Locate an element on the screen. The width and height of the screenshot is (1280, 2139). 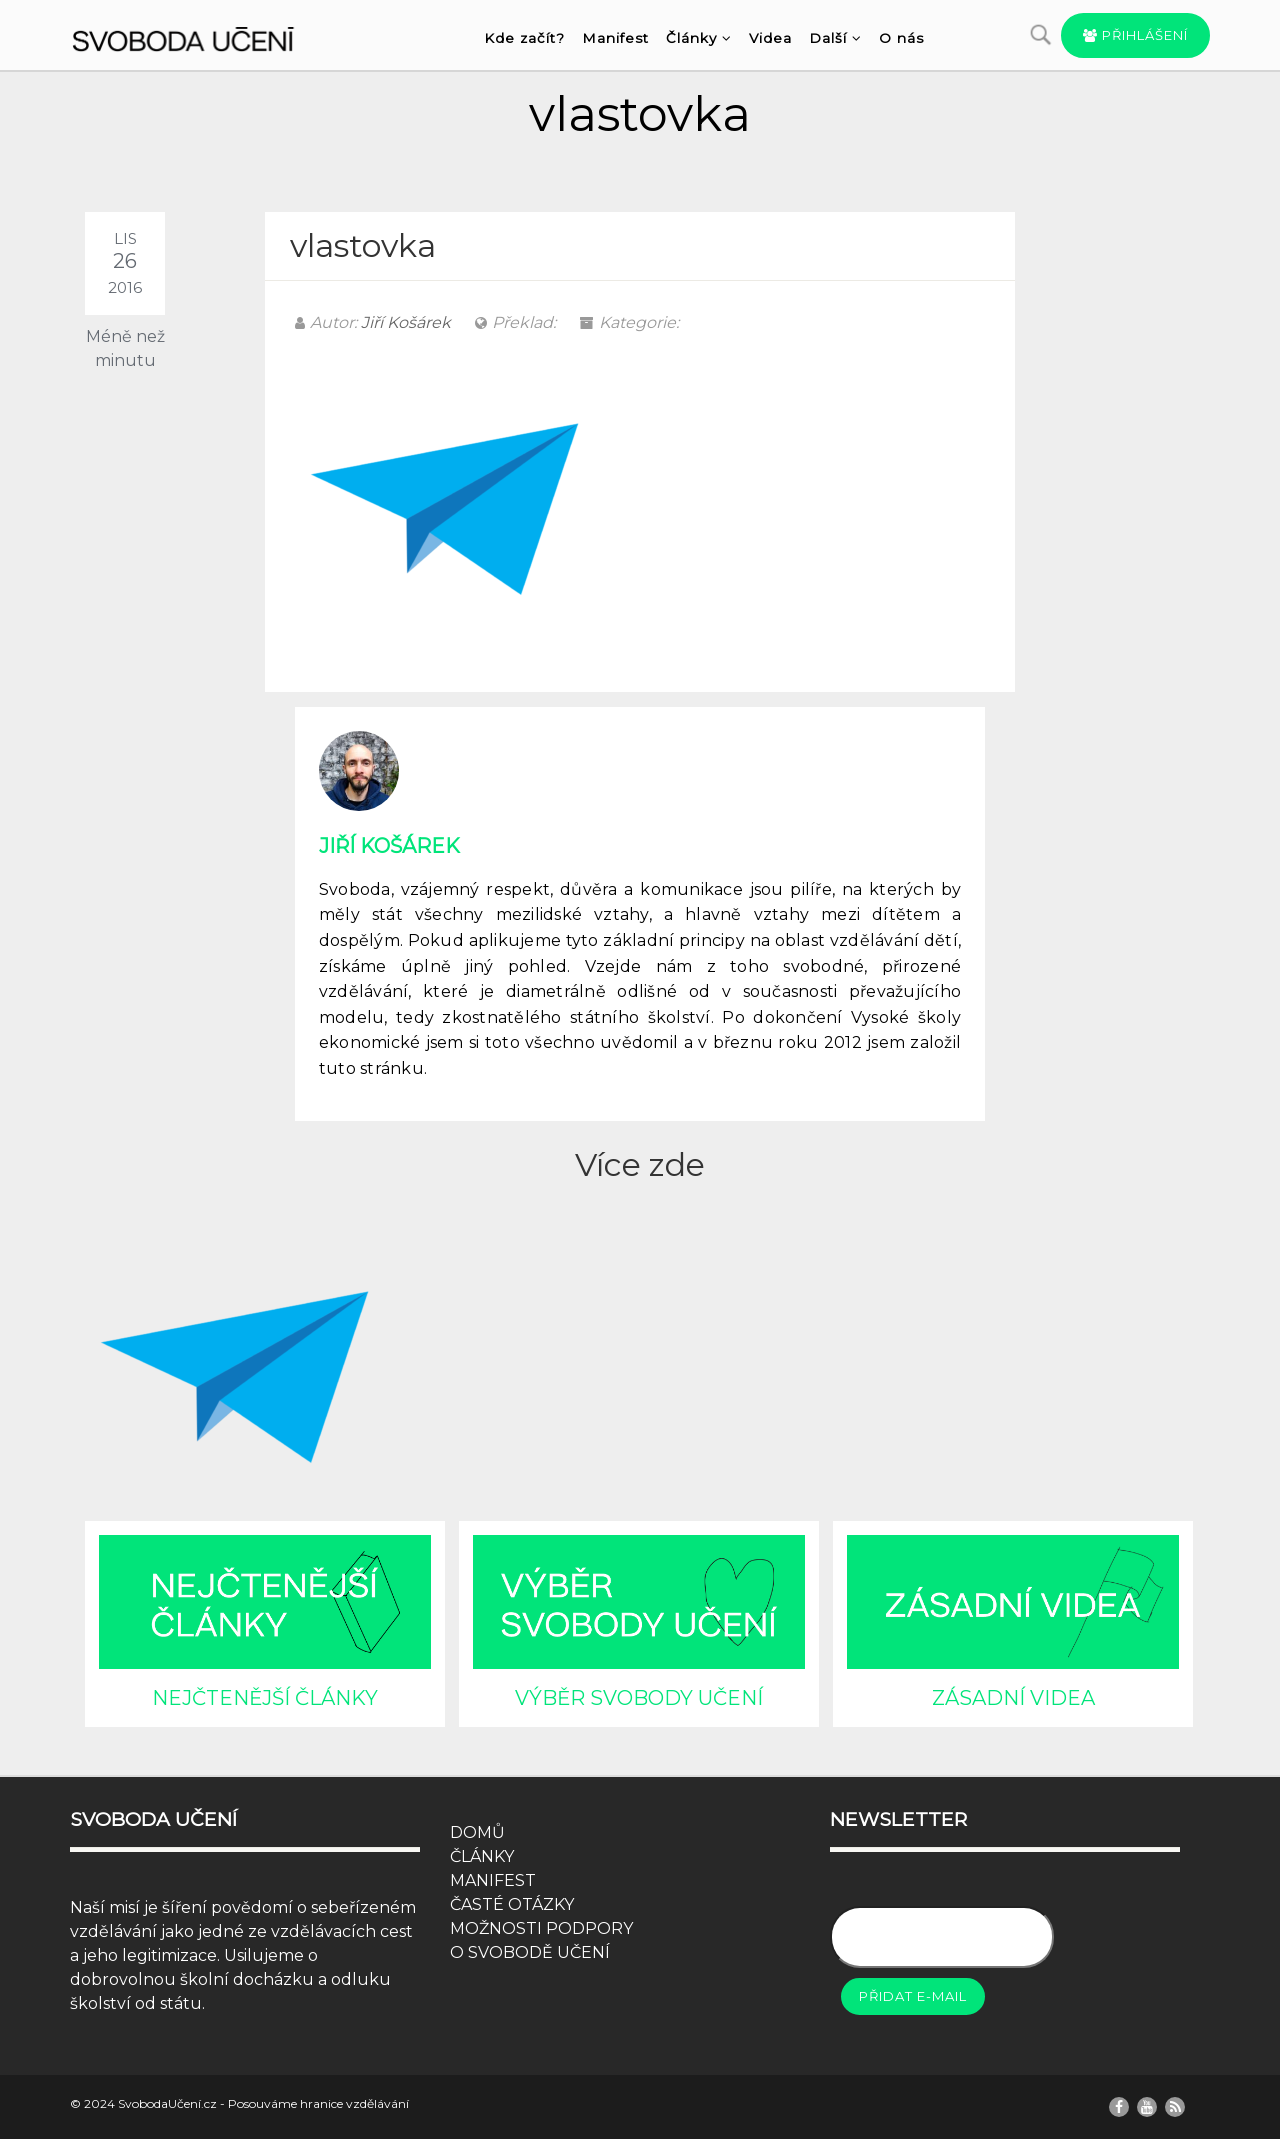
O nás is located at coordinates (901, 38).